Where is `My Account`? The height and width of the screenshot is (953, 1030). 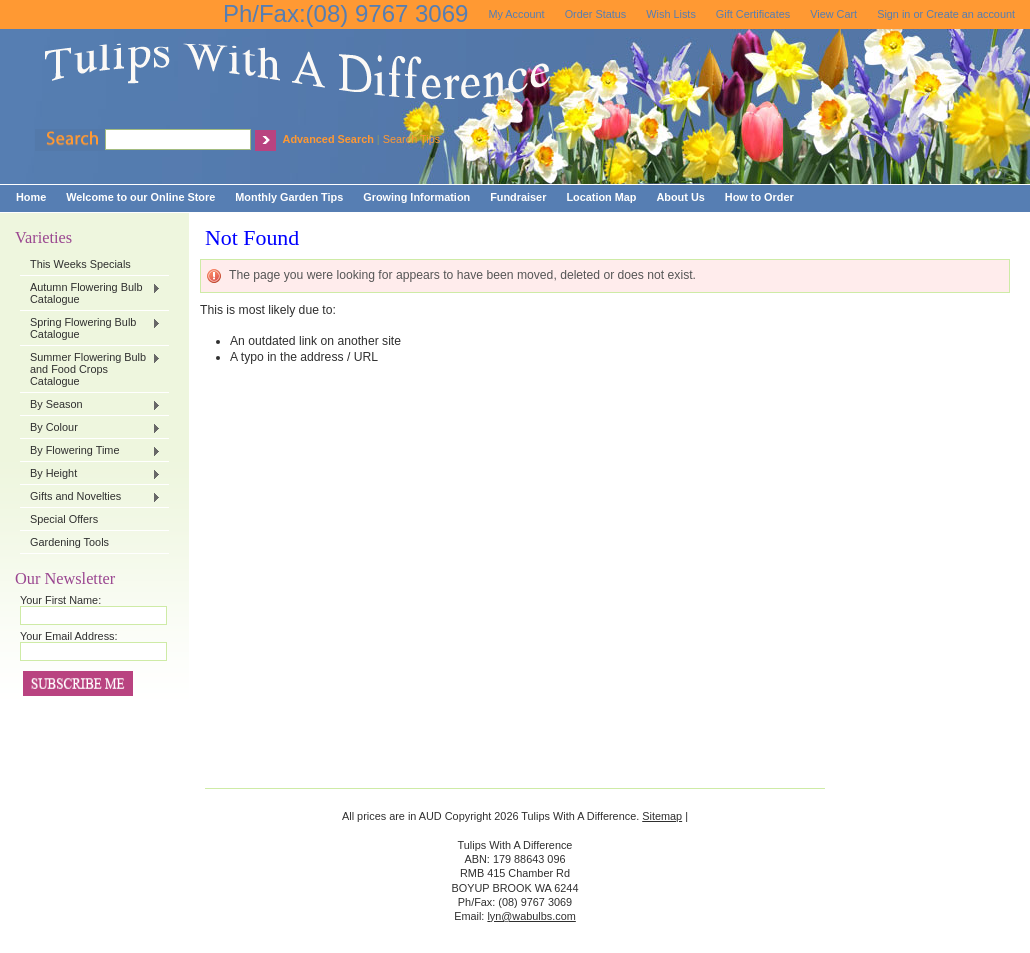 My Account is located at coordinates (516, 14).